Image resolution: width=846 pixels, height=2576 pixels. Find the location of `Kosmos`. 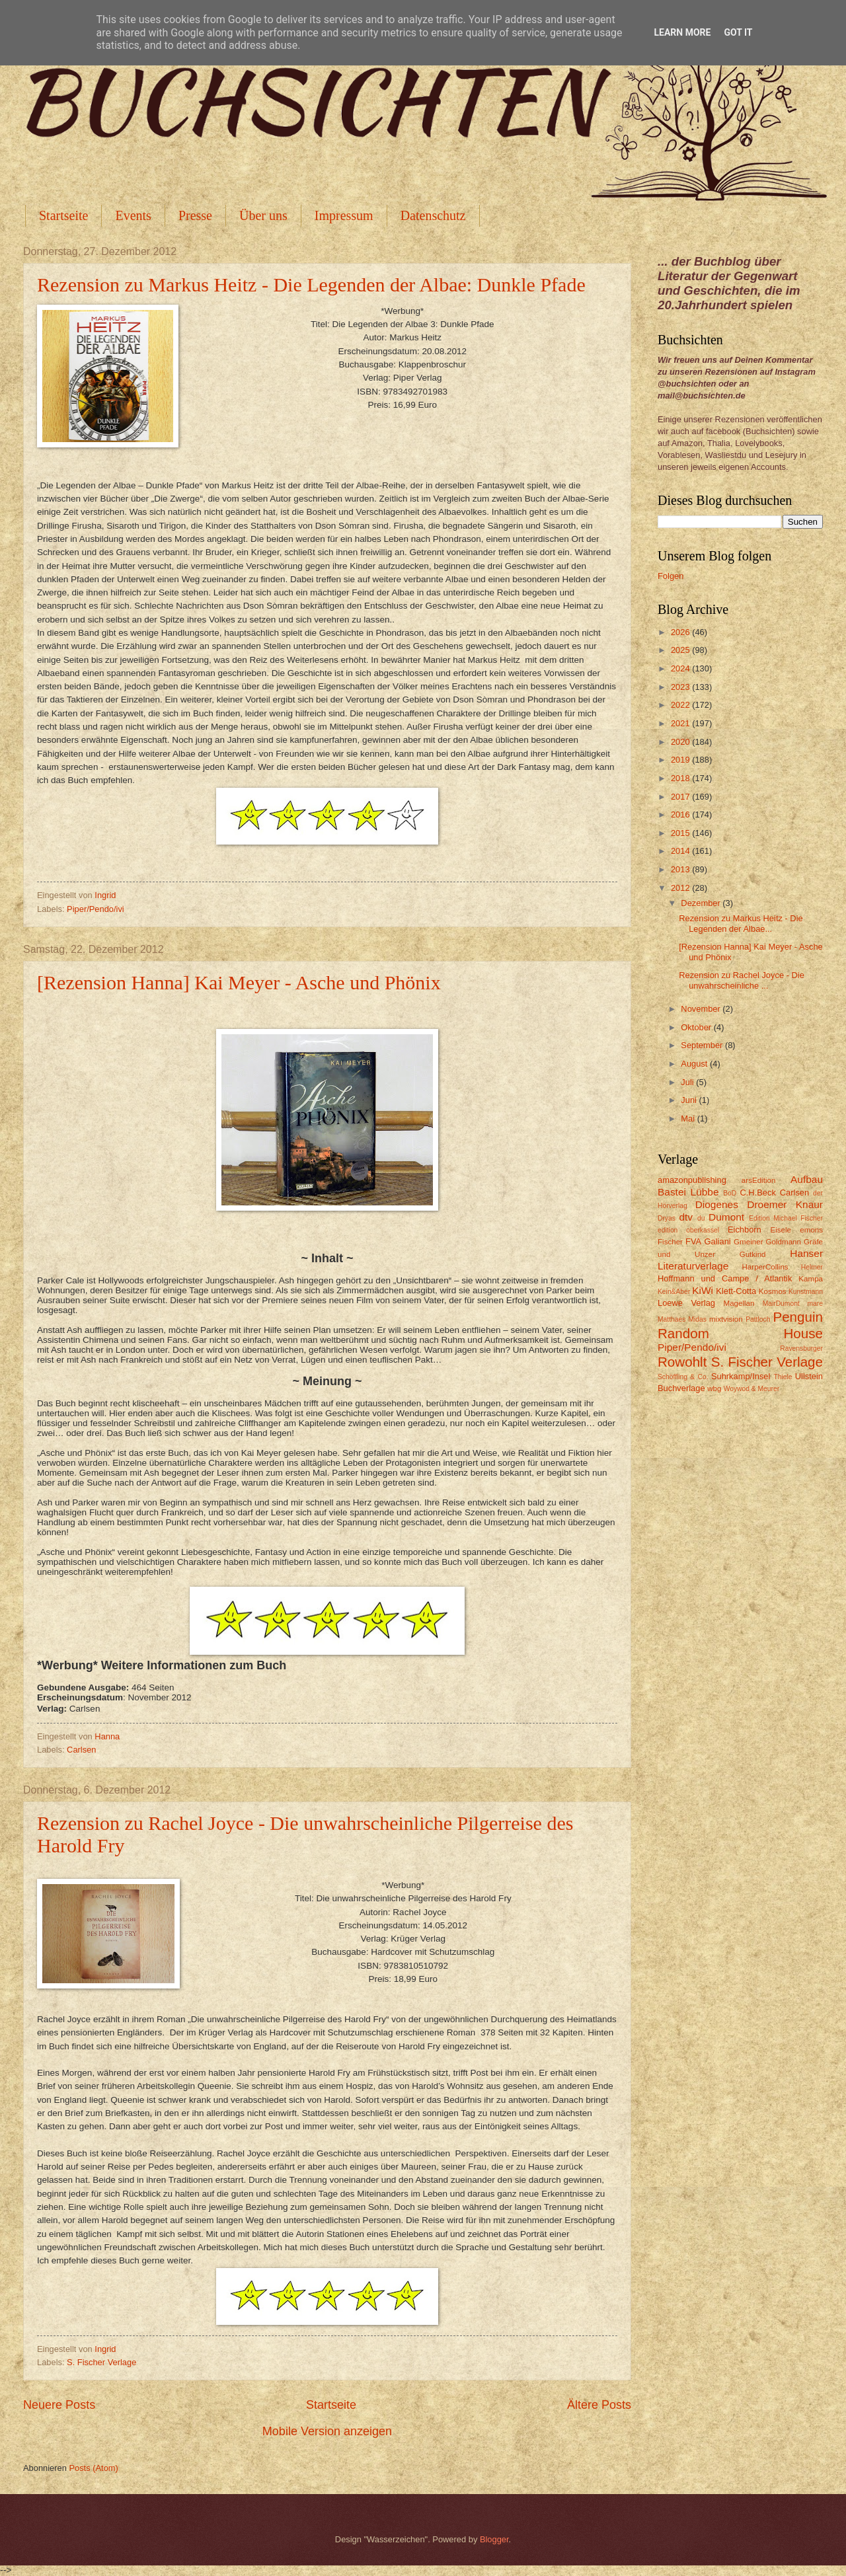

Kosmos is located at coordinates (773, 1291).